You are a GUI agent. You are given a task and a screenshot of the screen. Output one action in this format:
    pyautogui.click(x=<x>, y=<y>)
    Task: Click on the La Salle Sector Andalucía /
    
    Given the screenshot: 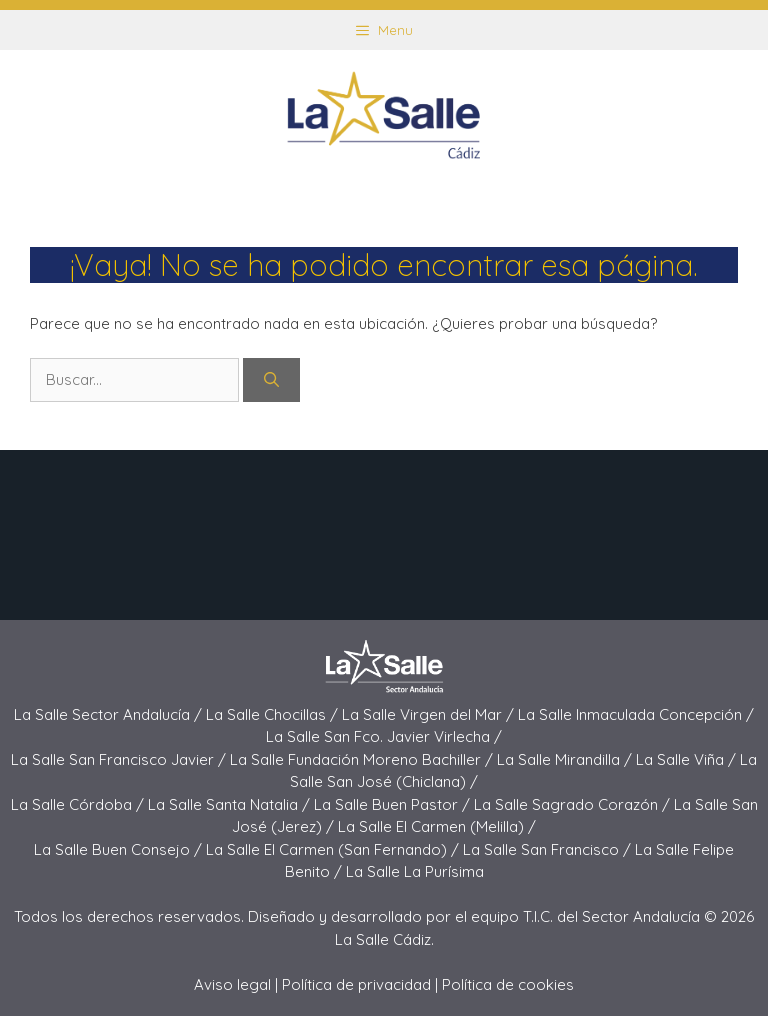 What is the action you would take?
    pyautogui.click(x=110, y=714)
    